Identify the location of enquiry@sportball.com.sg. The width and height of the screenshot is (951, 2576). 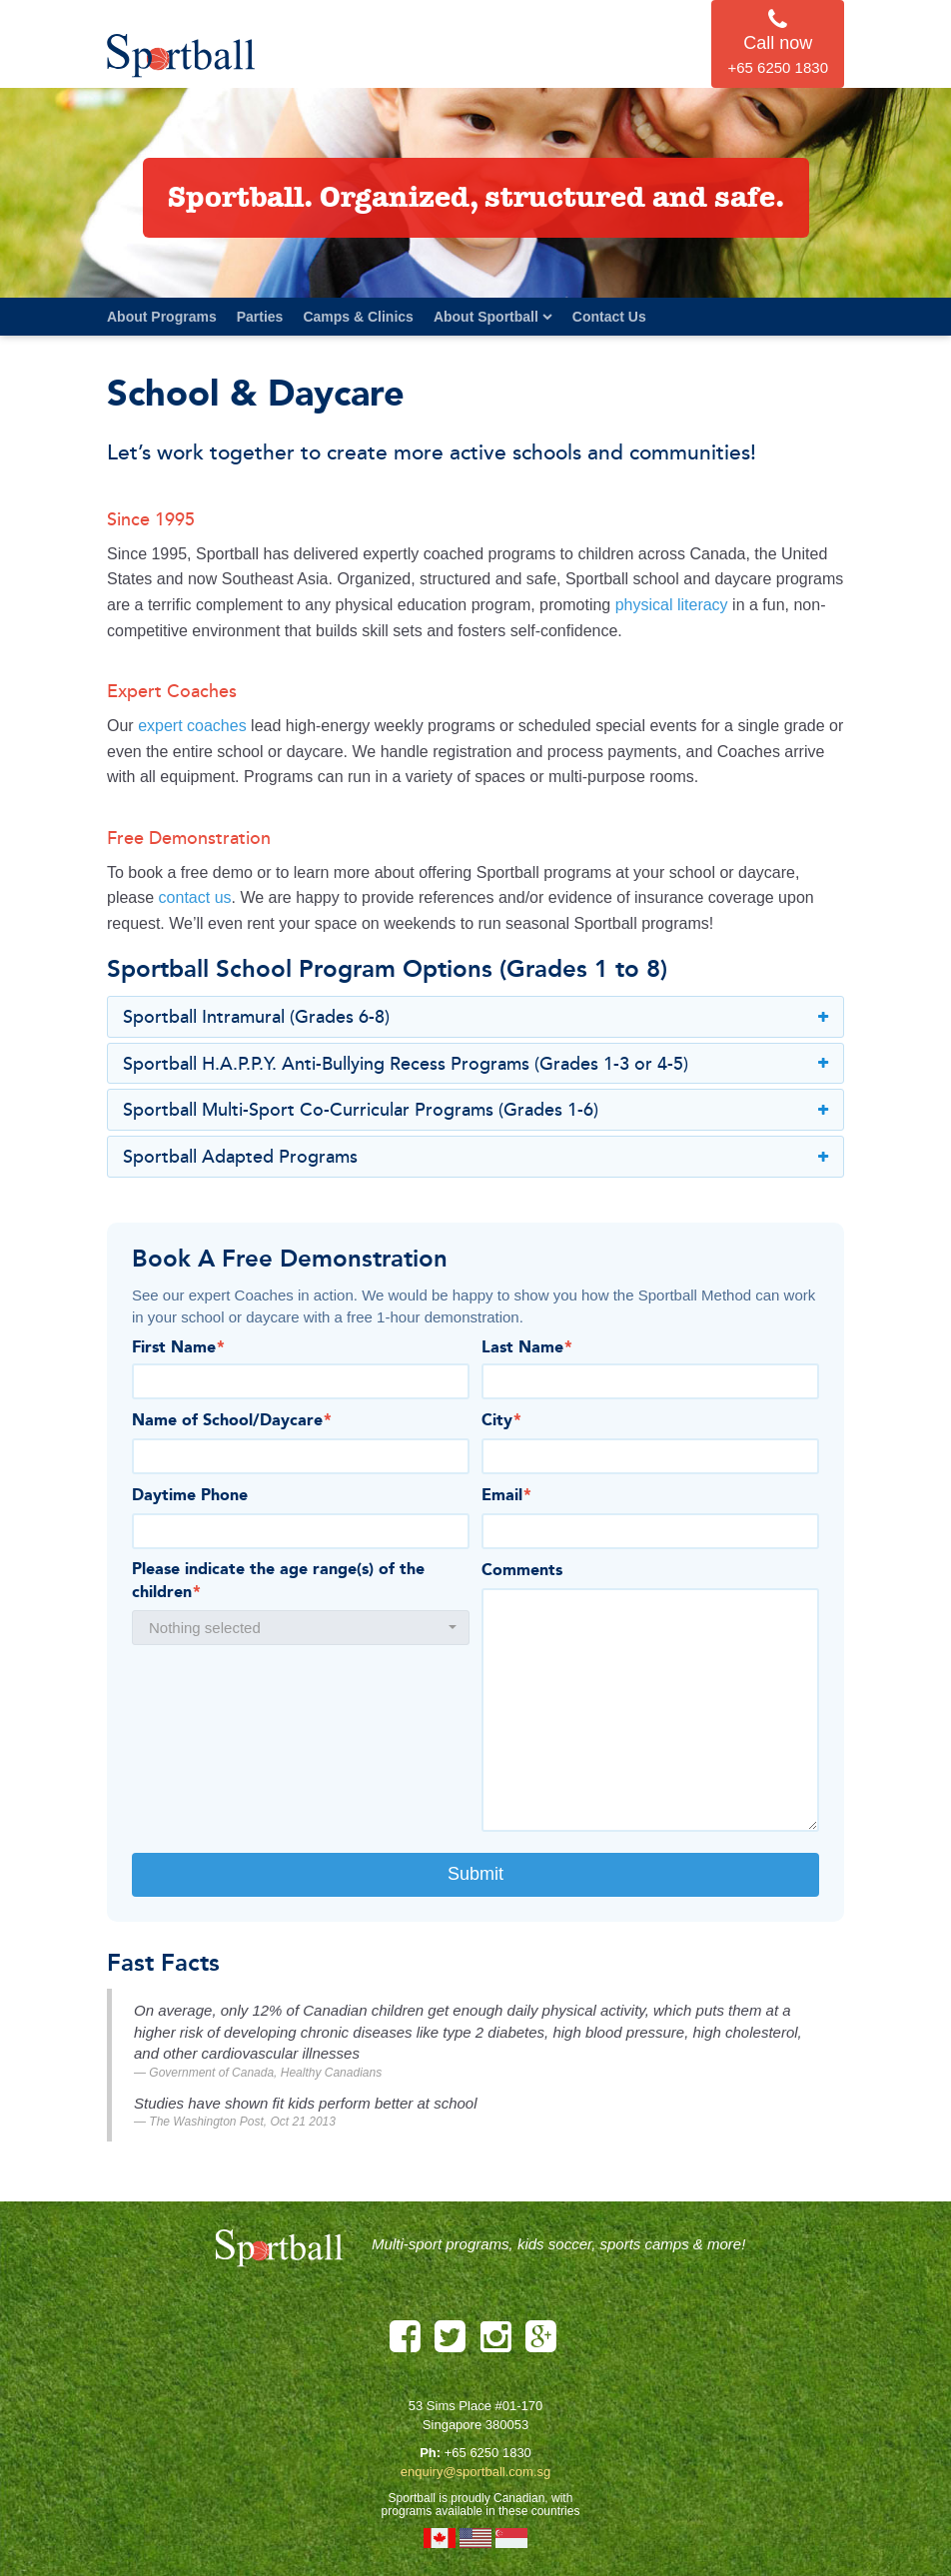
(475, 2471).